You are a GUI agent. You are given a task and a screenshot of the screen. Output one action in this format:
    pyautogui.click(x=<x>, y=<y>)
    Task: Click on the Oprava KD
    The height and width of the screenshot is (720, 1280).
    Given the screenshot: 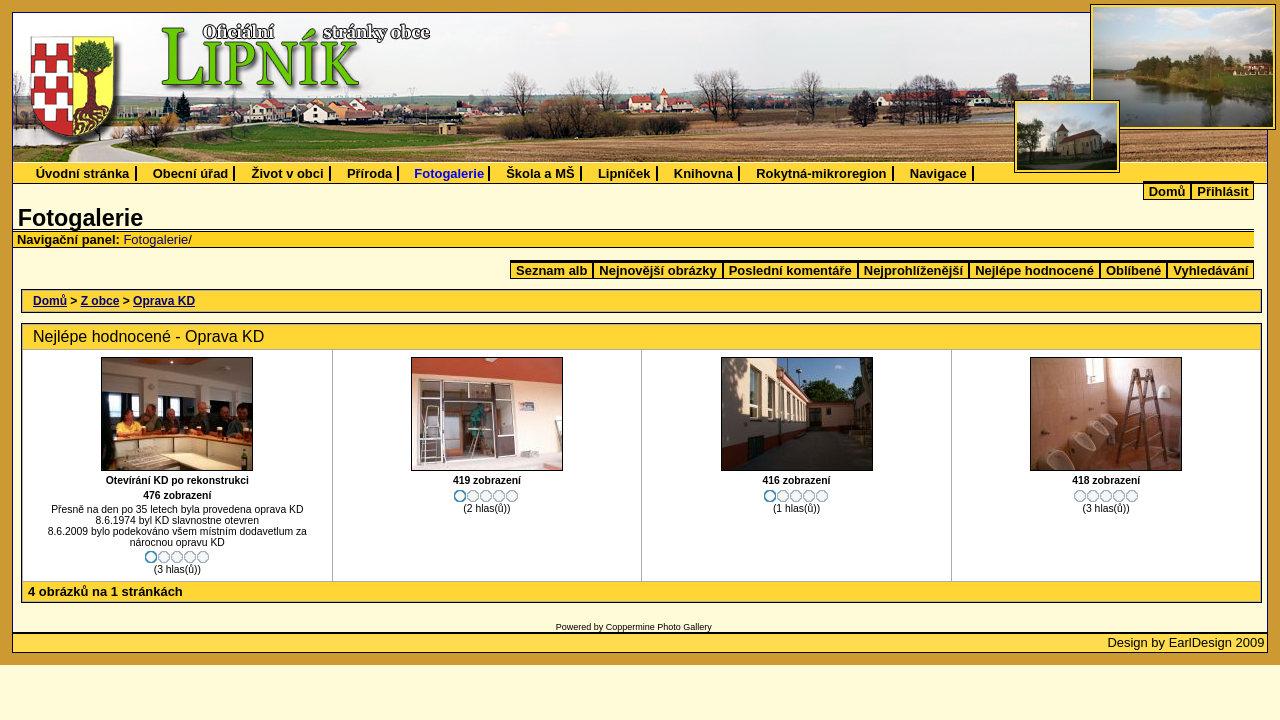 What is the action you would take?
    pyautogui.click(x=164, y=301)
    